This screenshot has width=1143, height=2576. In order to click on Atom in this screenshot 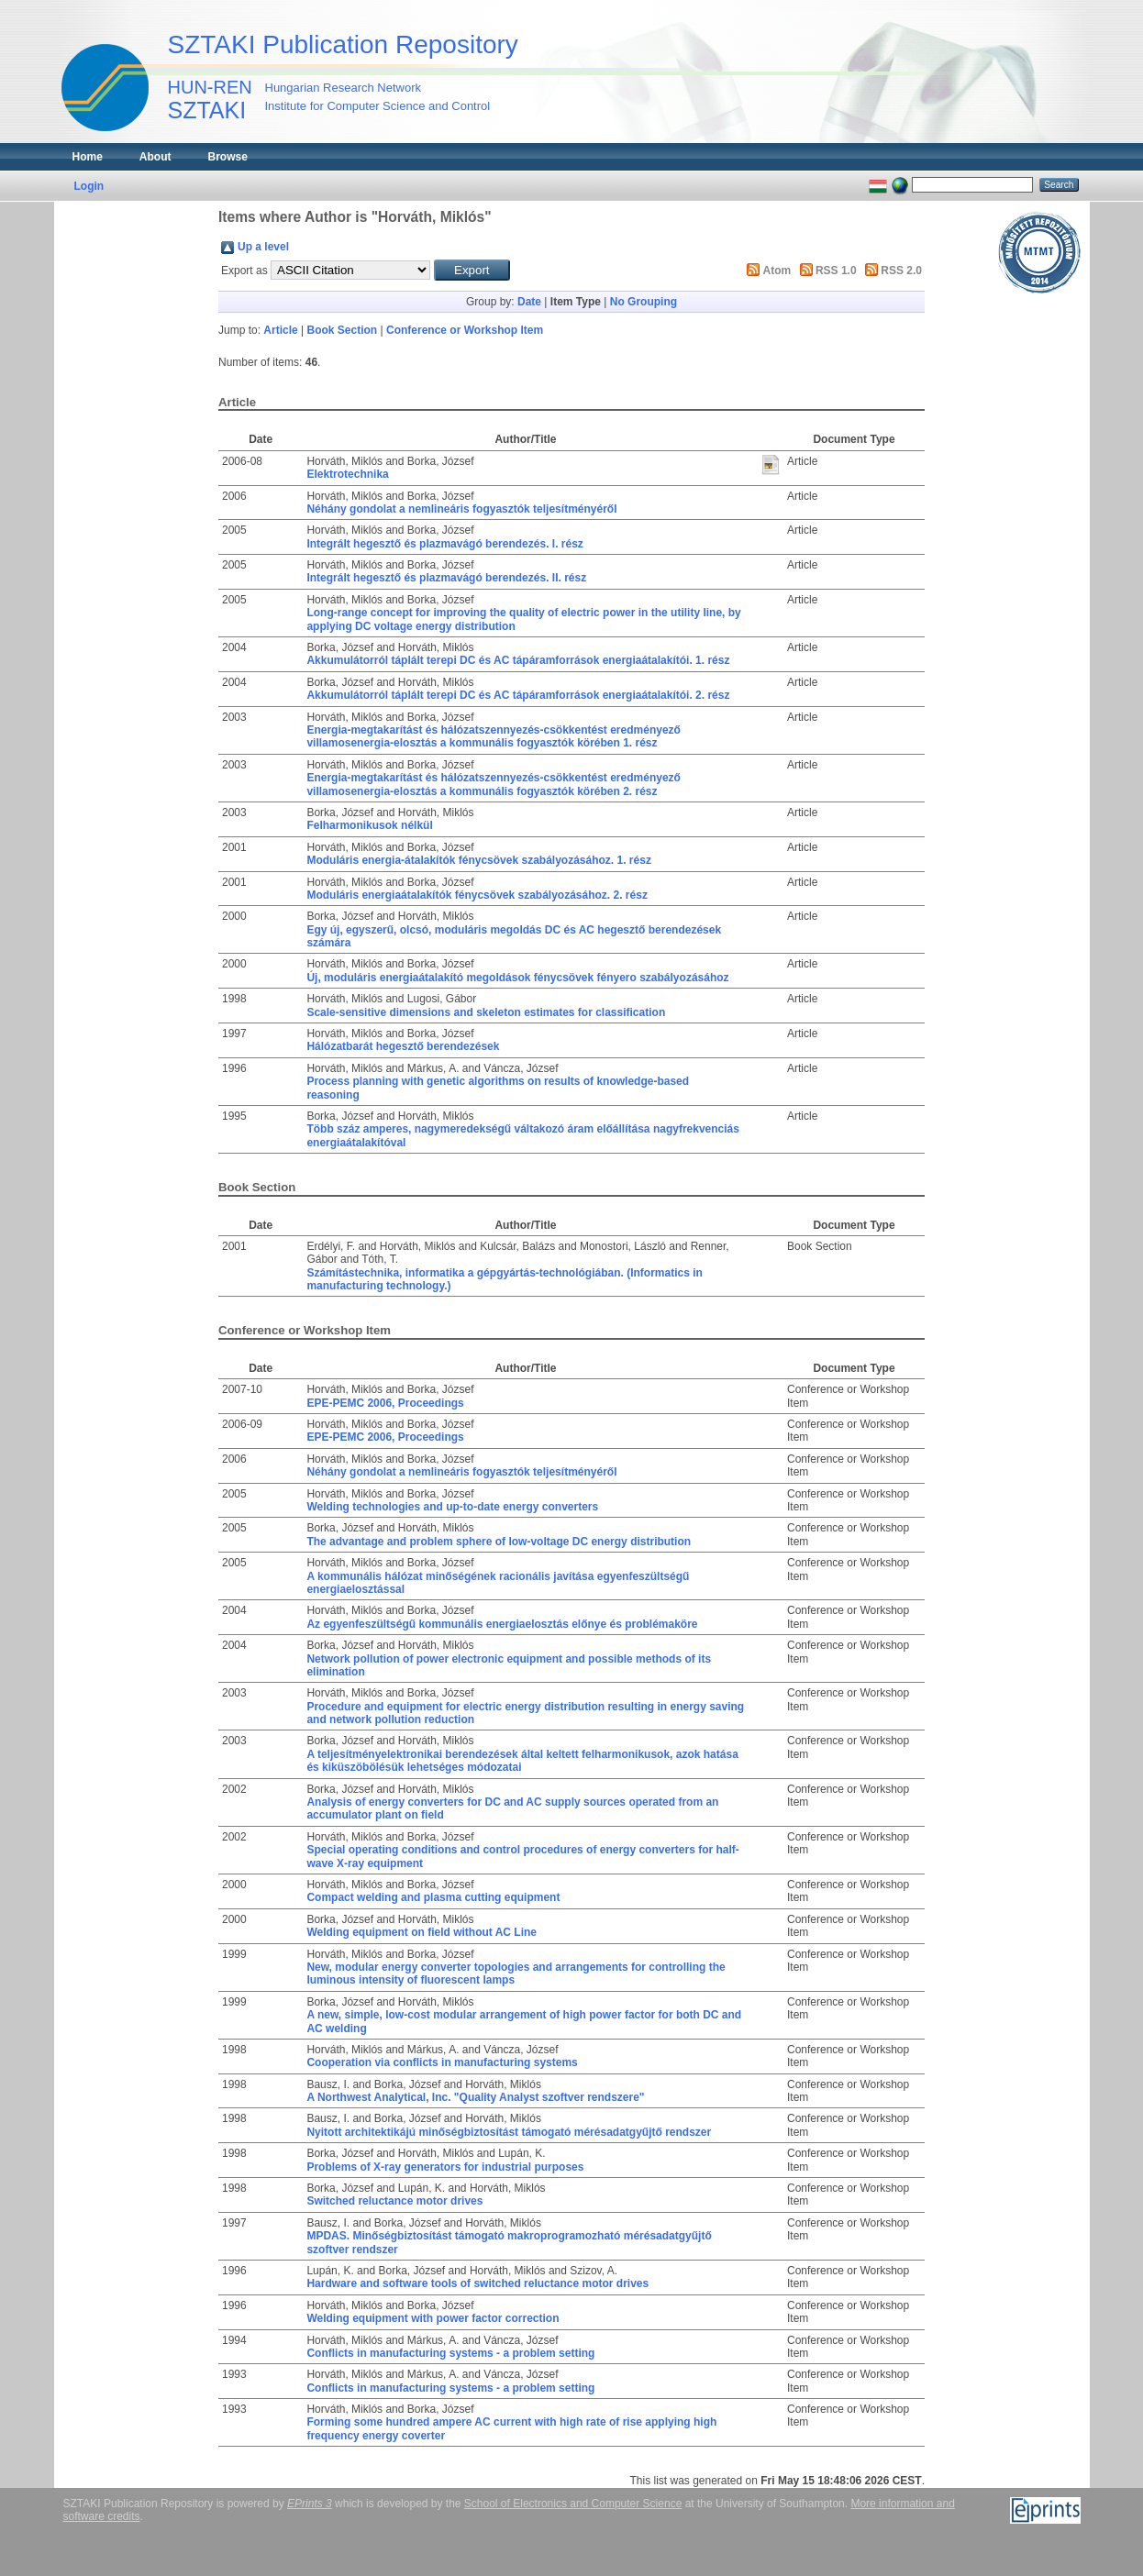, I will do `click(777, 270)`.